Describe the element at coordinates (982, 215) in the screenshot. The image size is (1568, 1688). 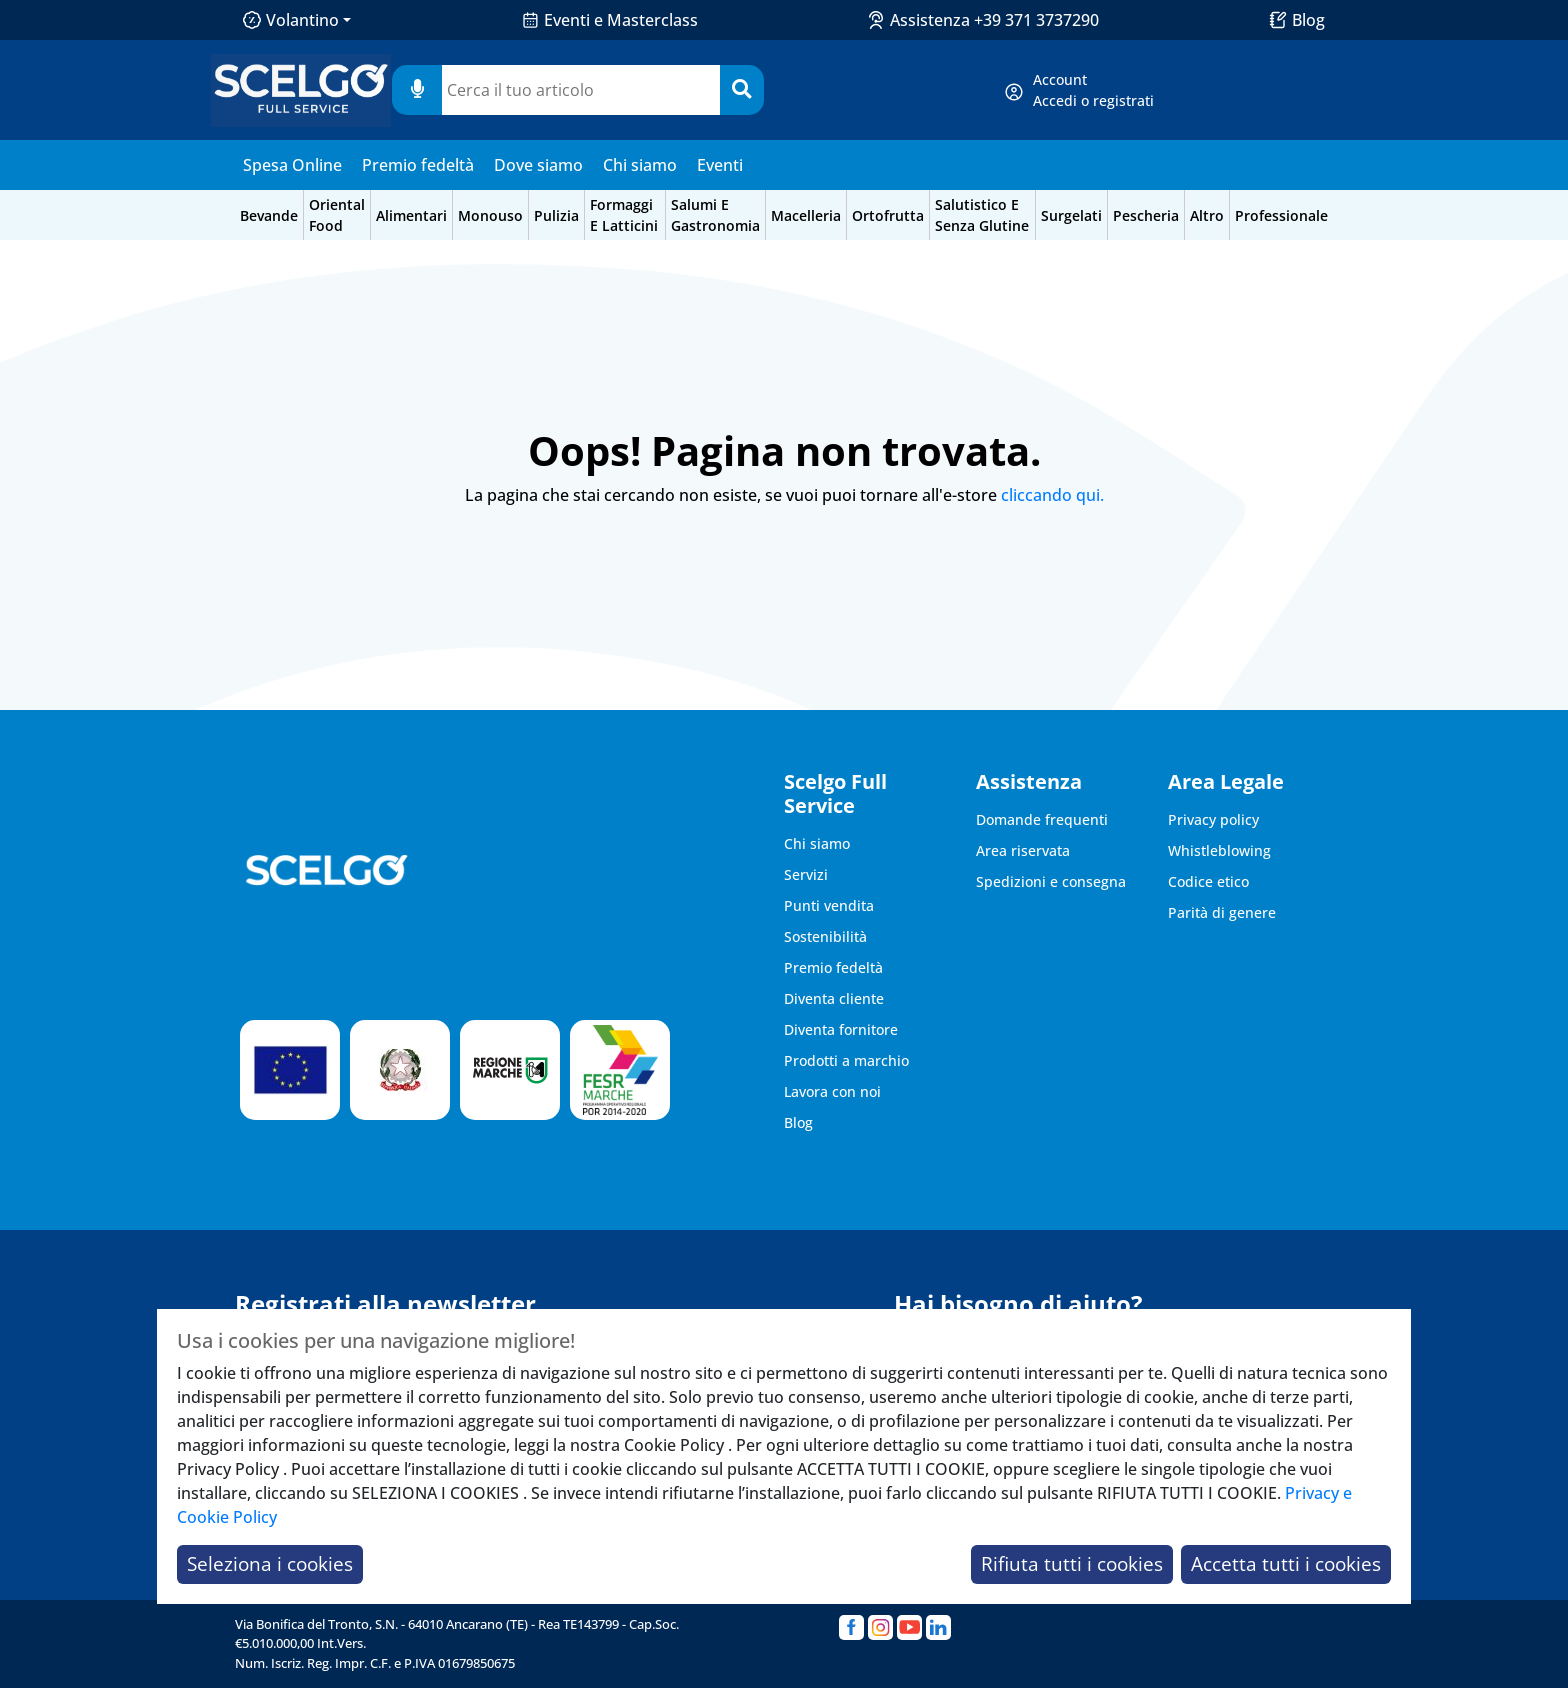
I see `salutistico e senza glutine` at that location.